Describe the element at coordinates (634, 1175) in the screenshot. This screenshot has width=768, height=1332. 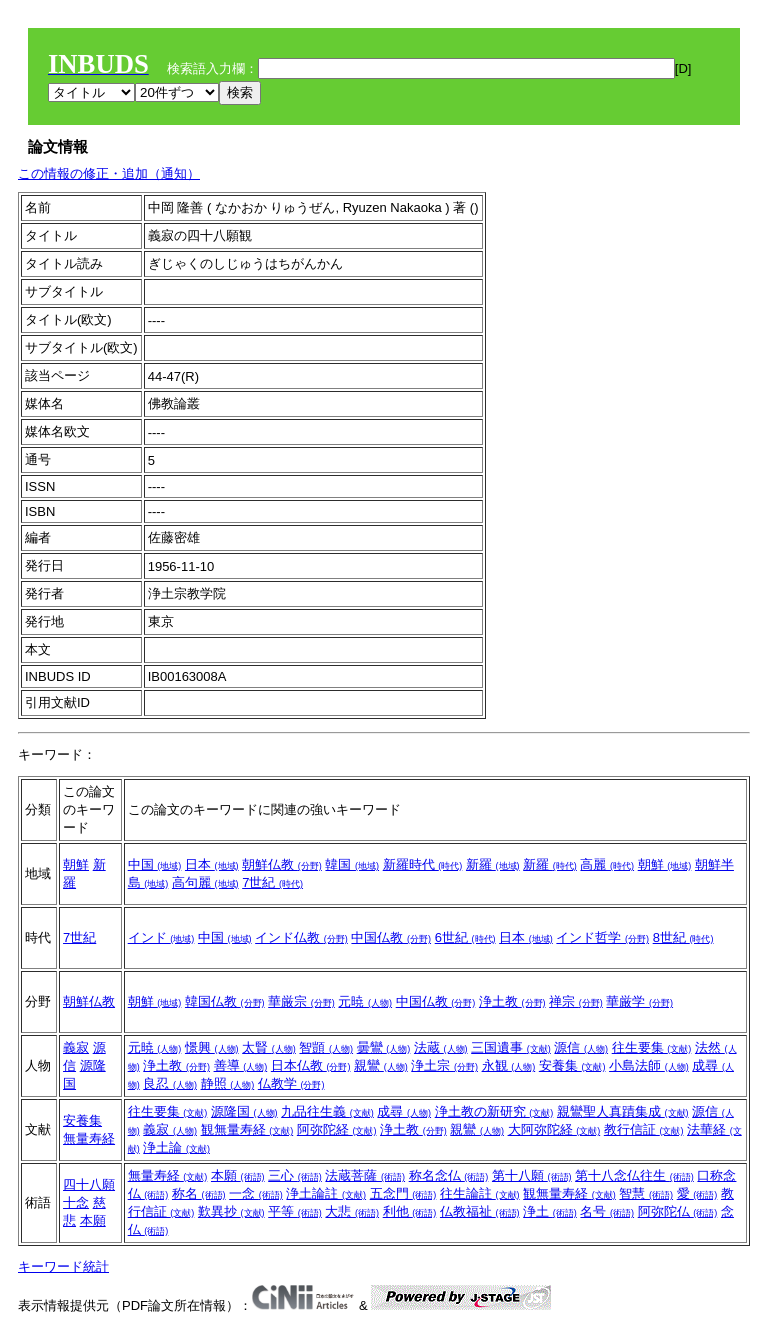
I see `第十八念仏往生` at that location.